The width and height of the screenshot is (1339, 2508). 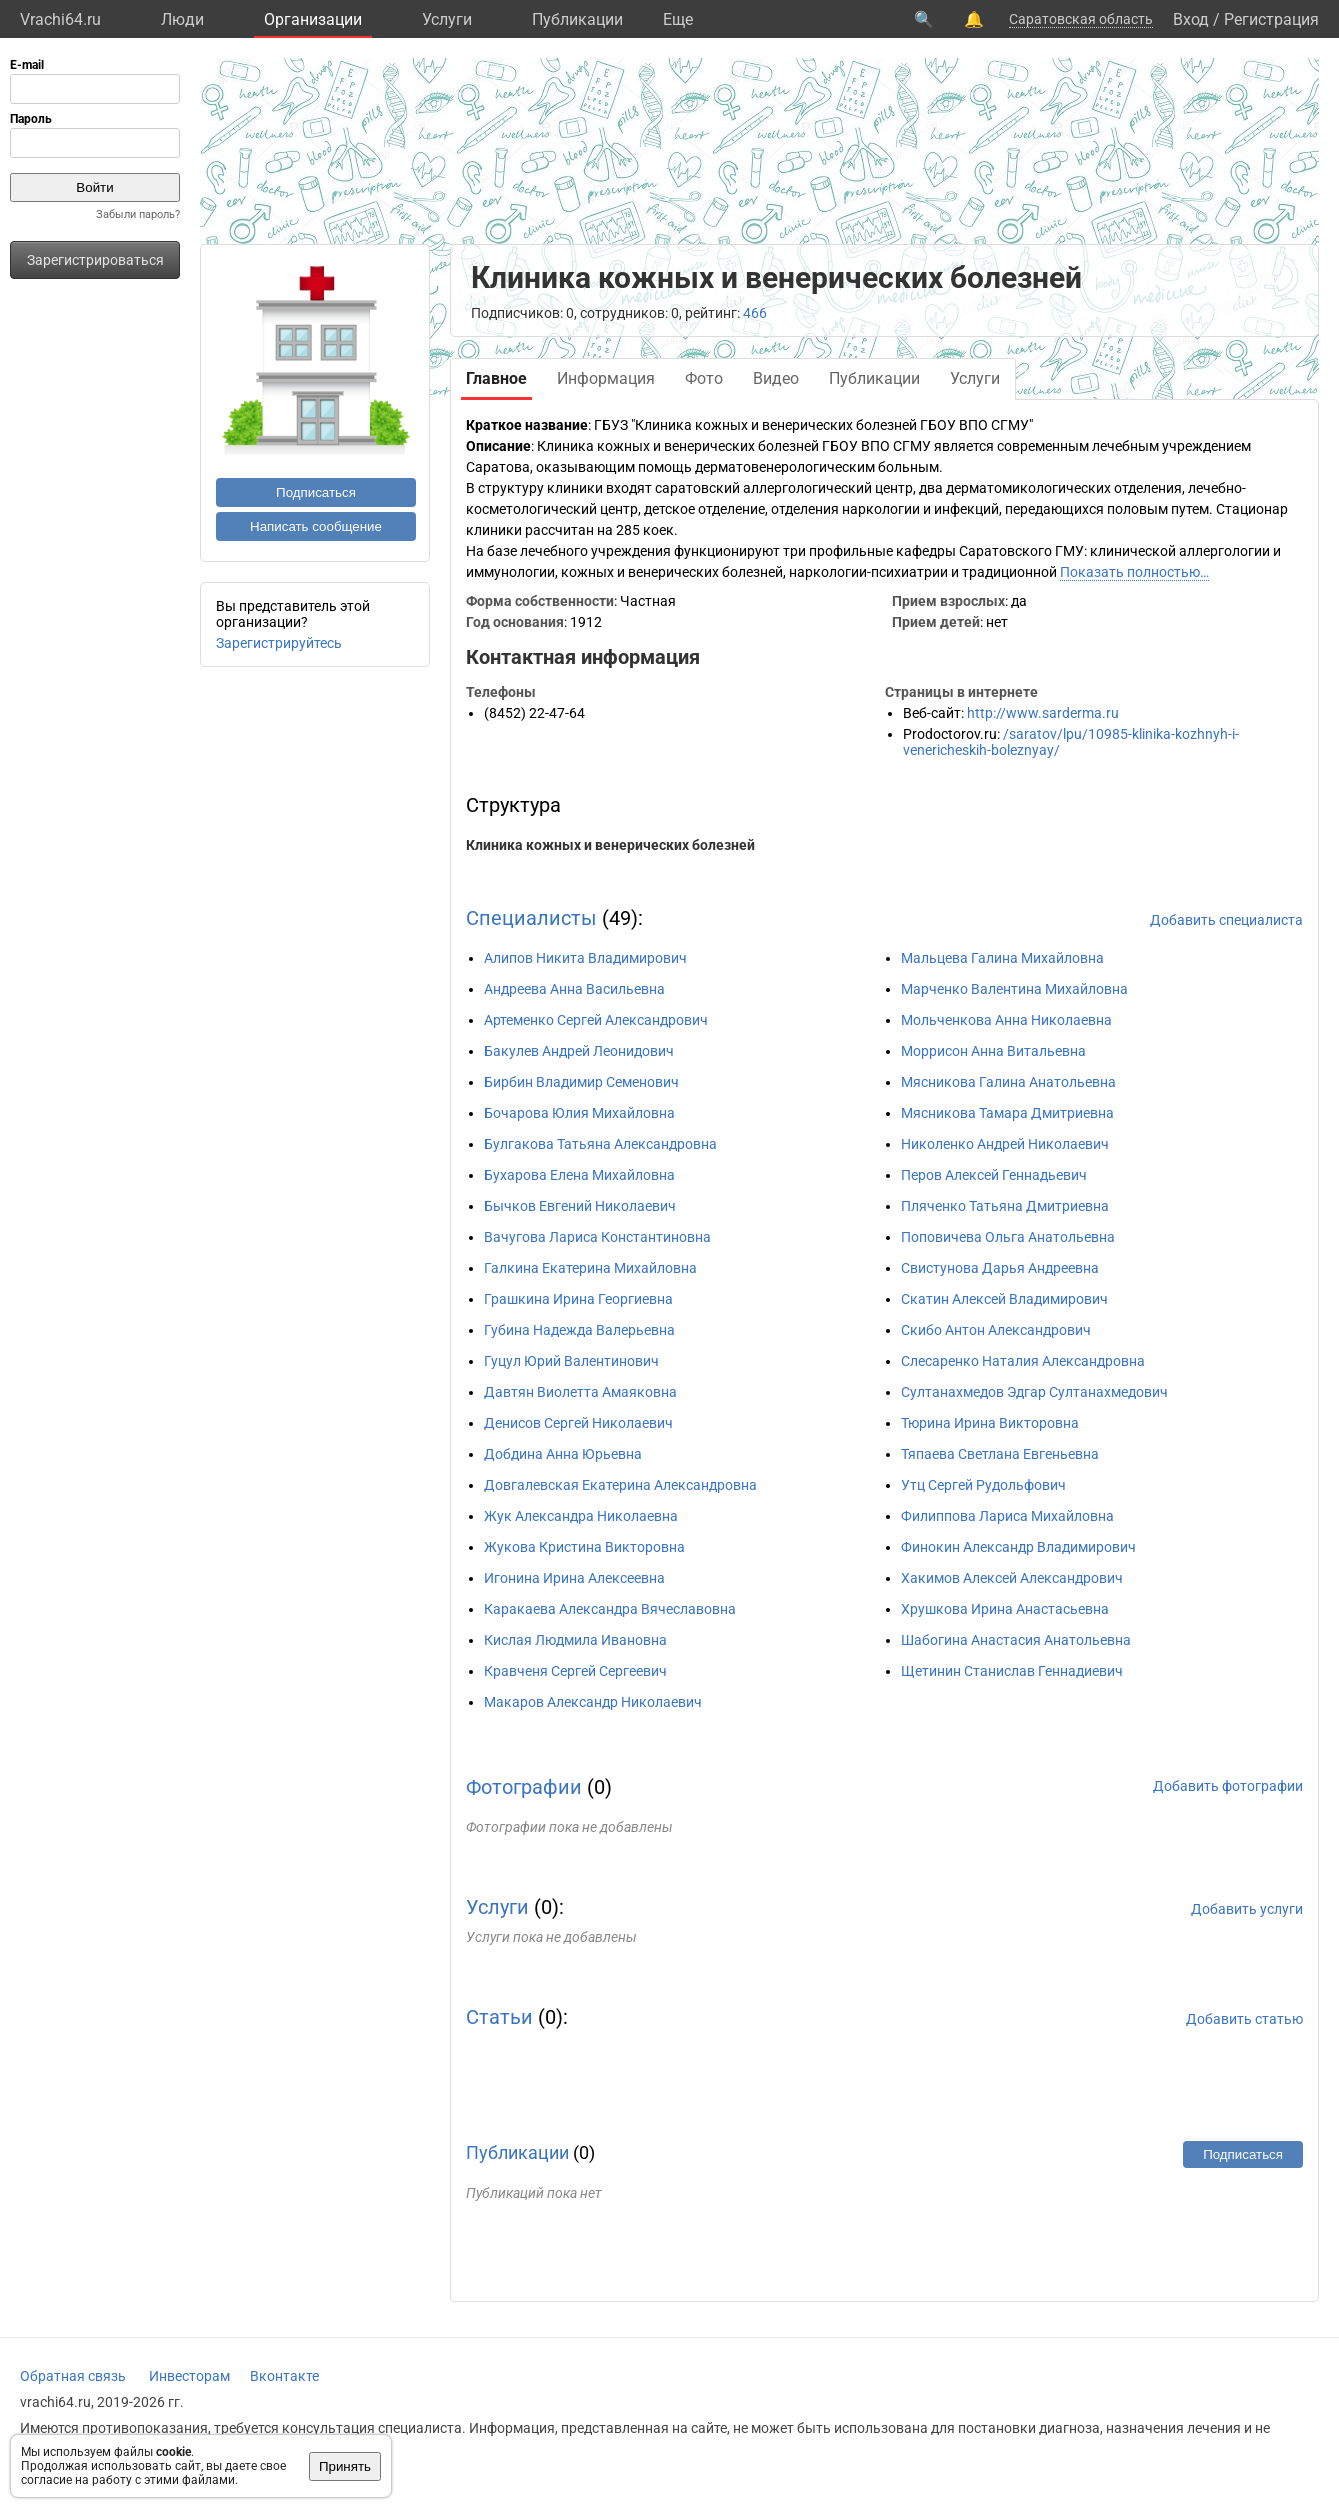 What do you see at coordinates (1134, 572) in the screenshot?
I see `Показать полностью…` at bounding box center [1134, 572].